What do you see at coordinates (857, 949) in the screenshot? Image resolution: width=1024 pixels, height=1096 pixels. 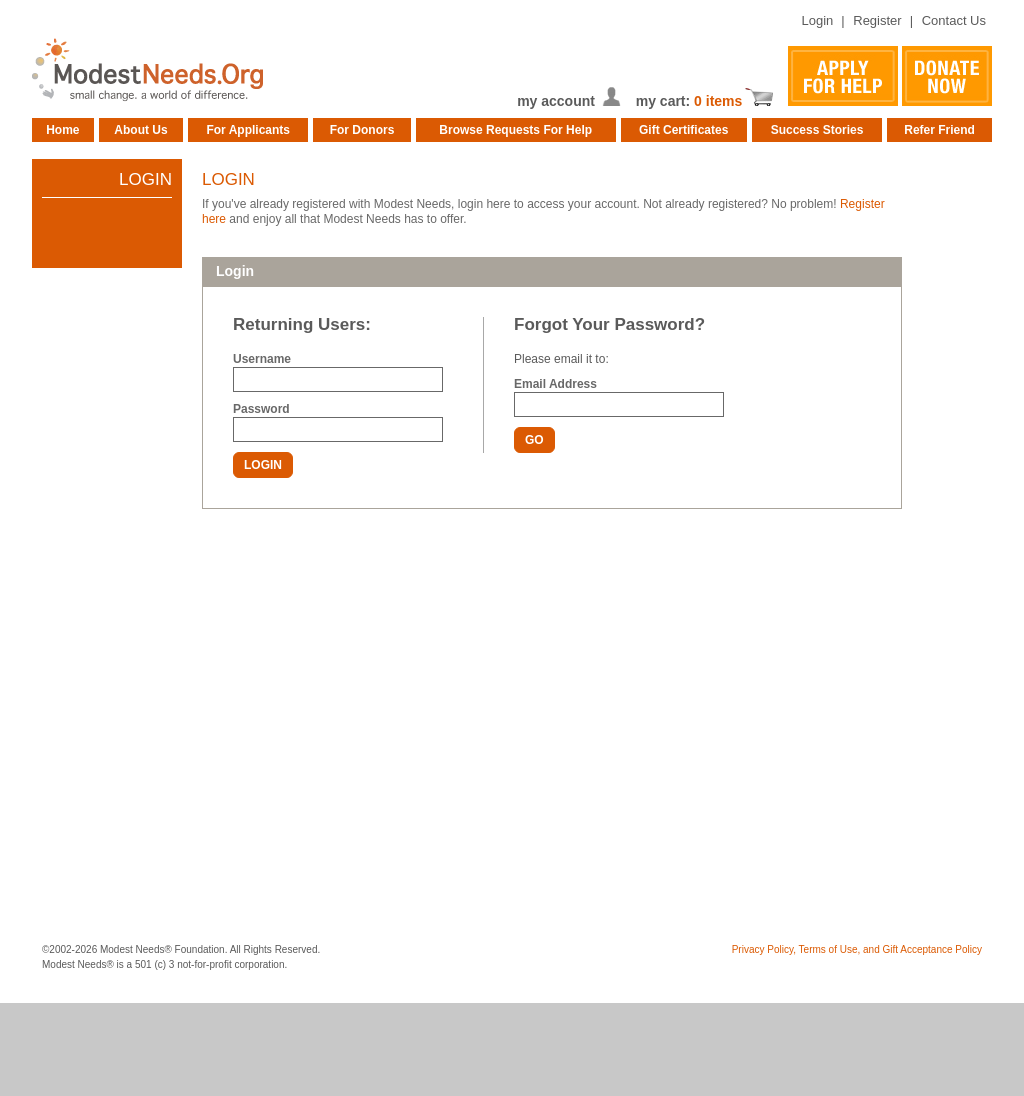 I see `Privacy Policy, Terms of Use, and Gift Acceptance Policy` at bounding box center [857, 949].